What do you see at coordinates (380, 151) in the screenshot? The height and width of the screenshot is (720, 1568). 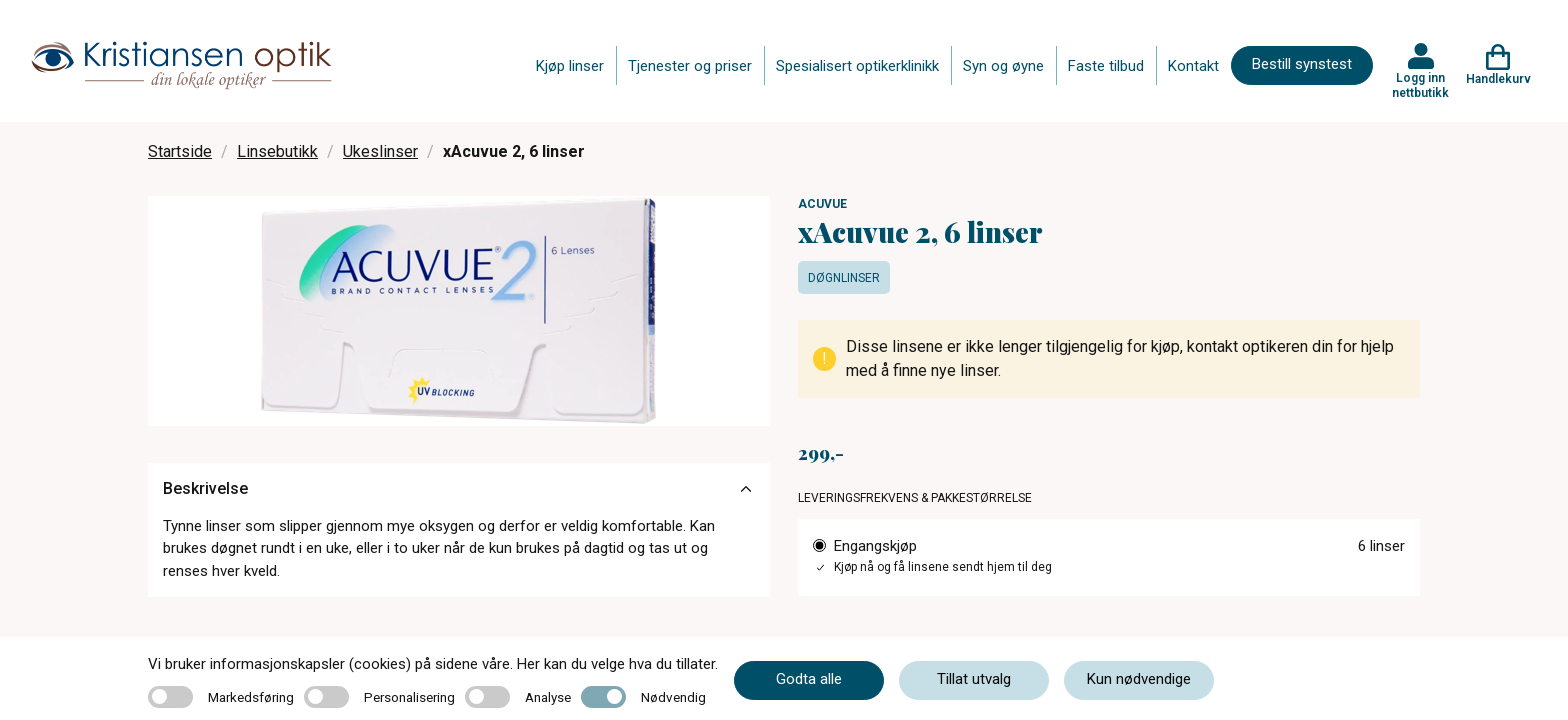 I see `Ukeslinser` at bounding box center [380, 151].